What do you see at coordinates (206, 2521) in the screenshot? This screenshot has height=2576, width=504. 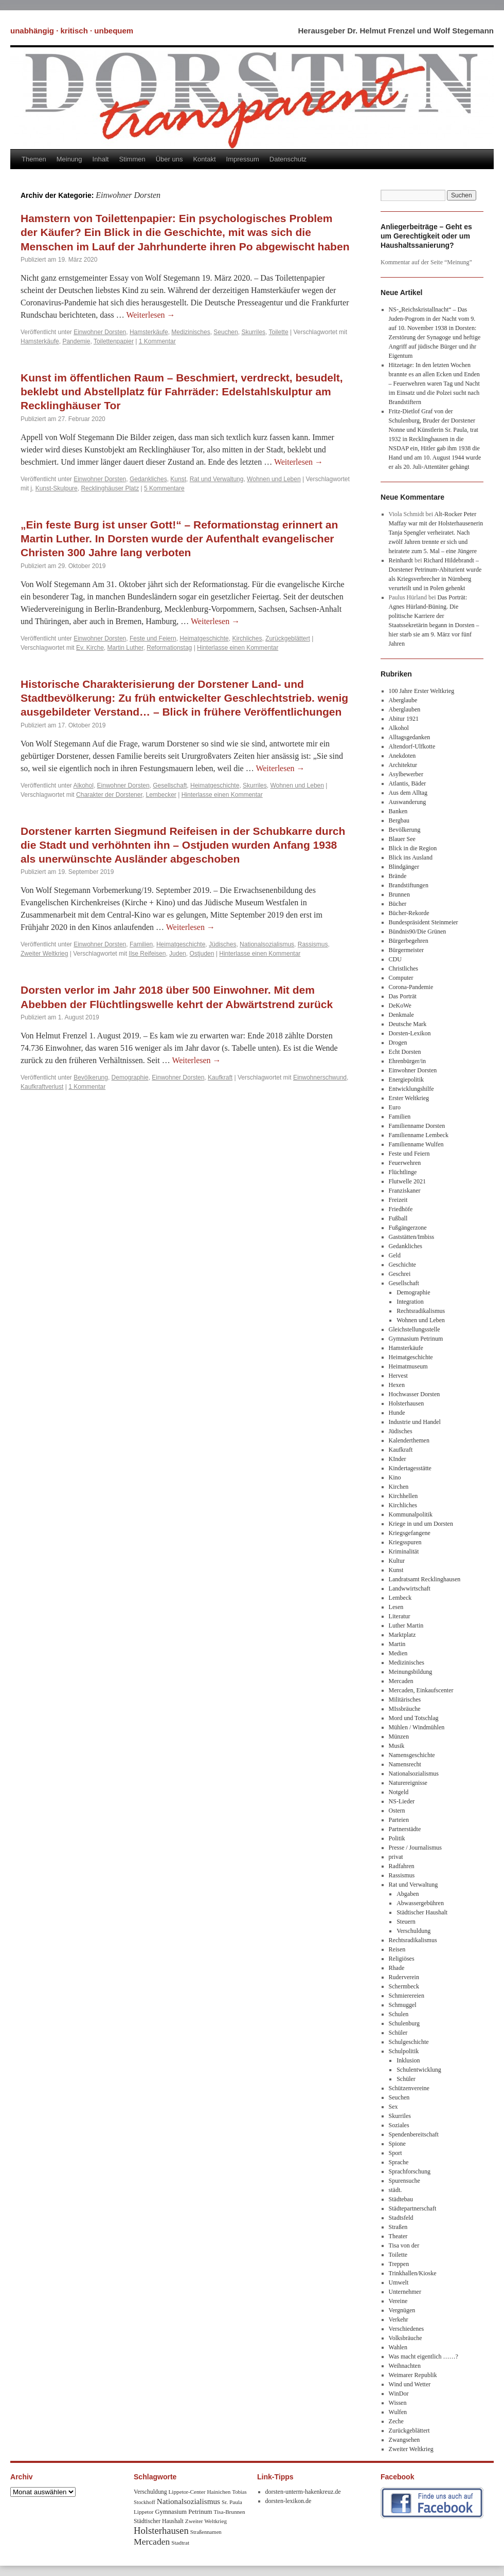 I see `Zweiter Weltkrieg [Zweiter Weltkrieg (8 Einträge)]` at bounding box center [206, 2521].